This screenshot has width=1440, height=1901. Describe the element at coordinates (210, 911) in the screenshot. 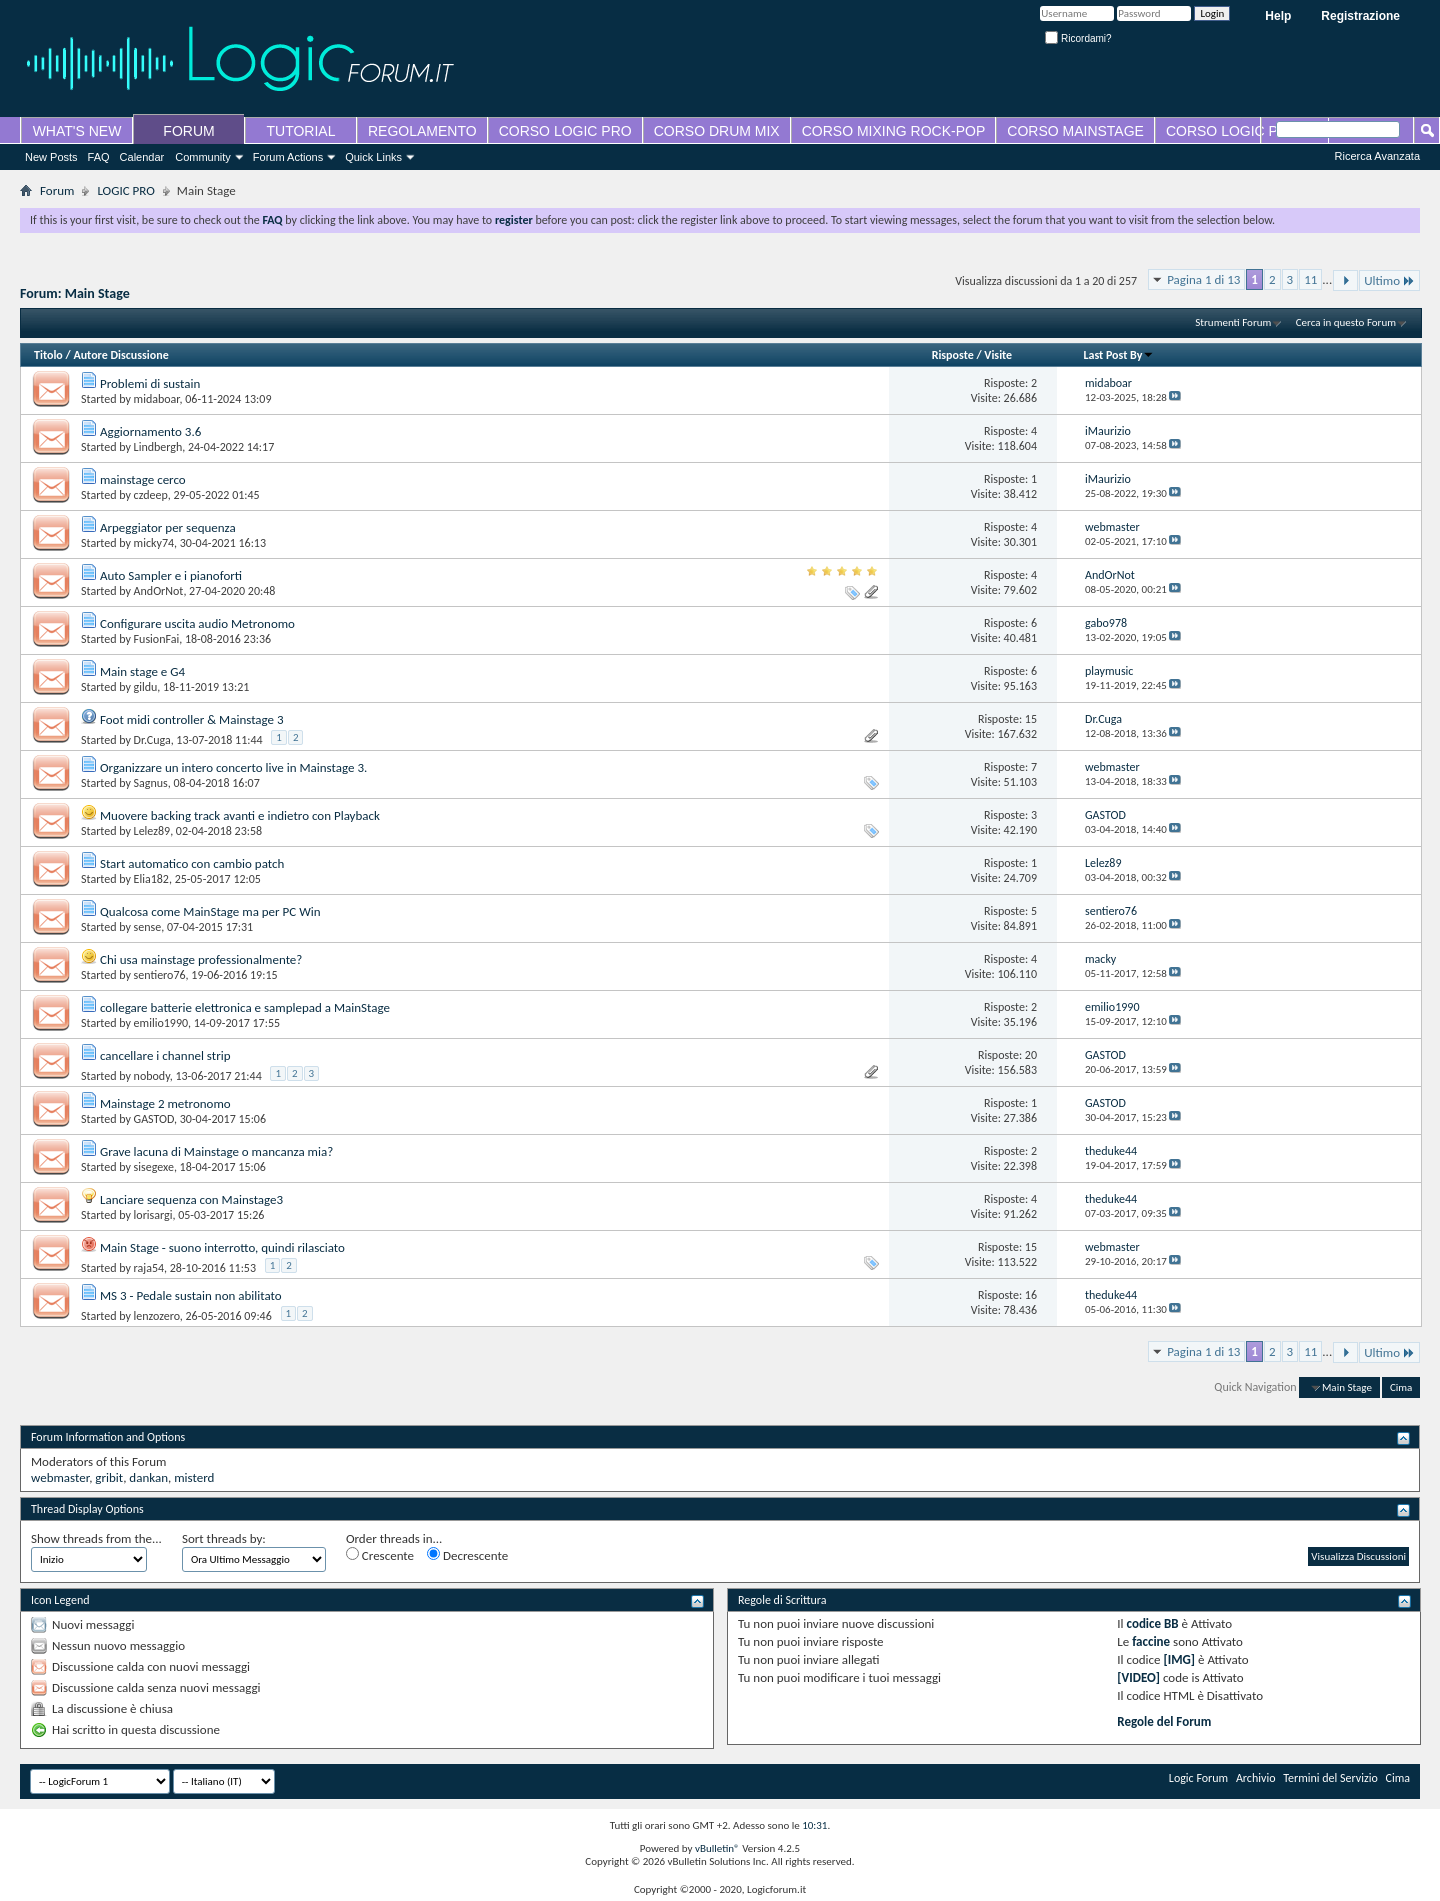

I see `Qualcosa come MainStage ma per PC Win` at that location.